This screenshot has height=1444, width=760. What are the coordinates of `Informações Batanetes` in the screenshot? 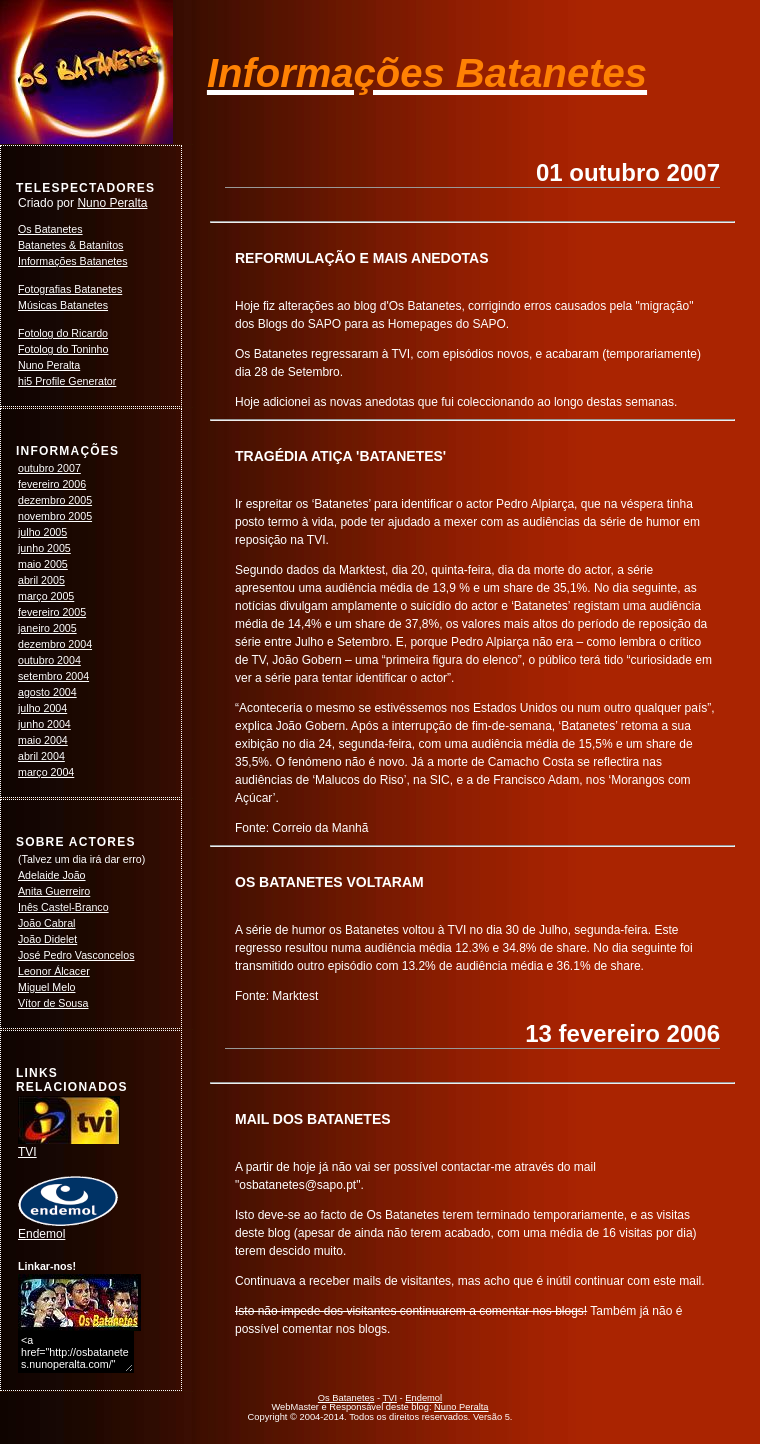 It's located at (73, 261).